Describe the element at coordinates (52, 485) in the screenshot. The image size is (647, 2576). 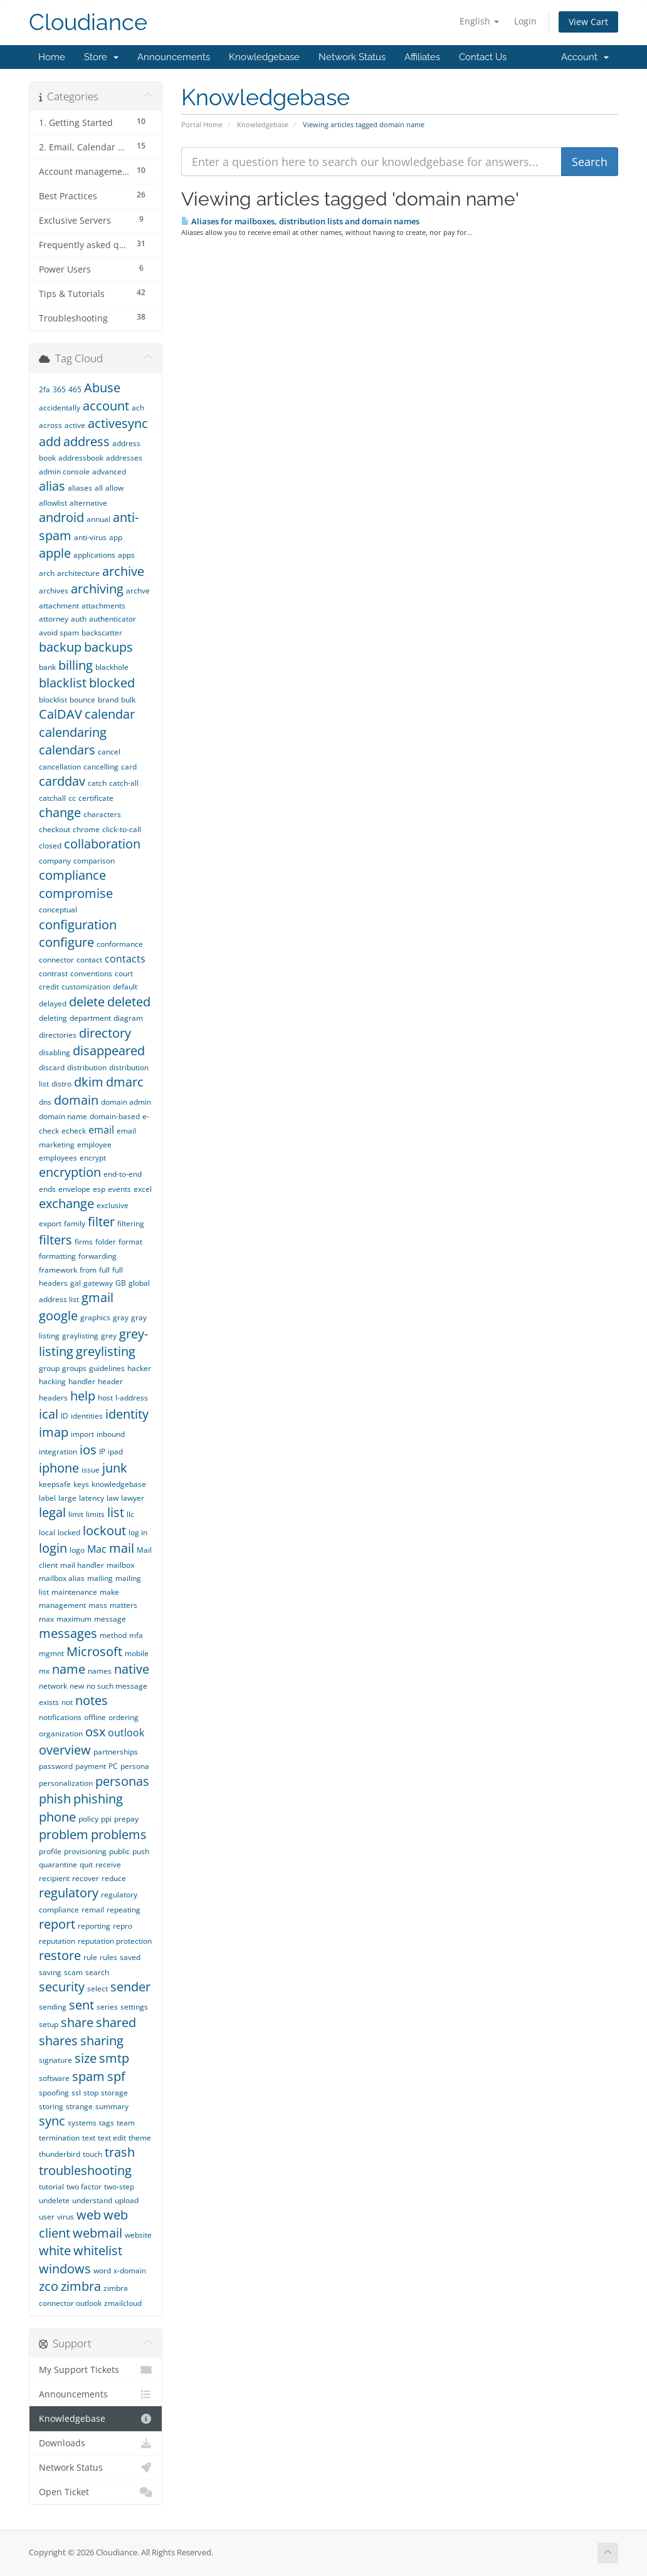
I see `alias` at that location.